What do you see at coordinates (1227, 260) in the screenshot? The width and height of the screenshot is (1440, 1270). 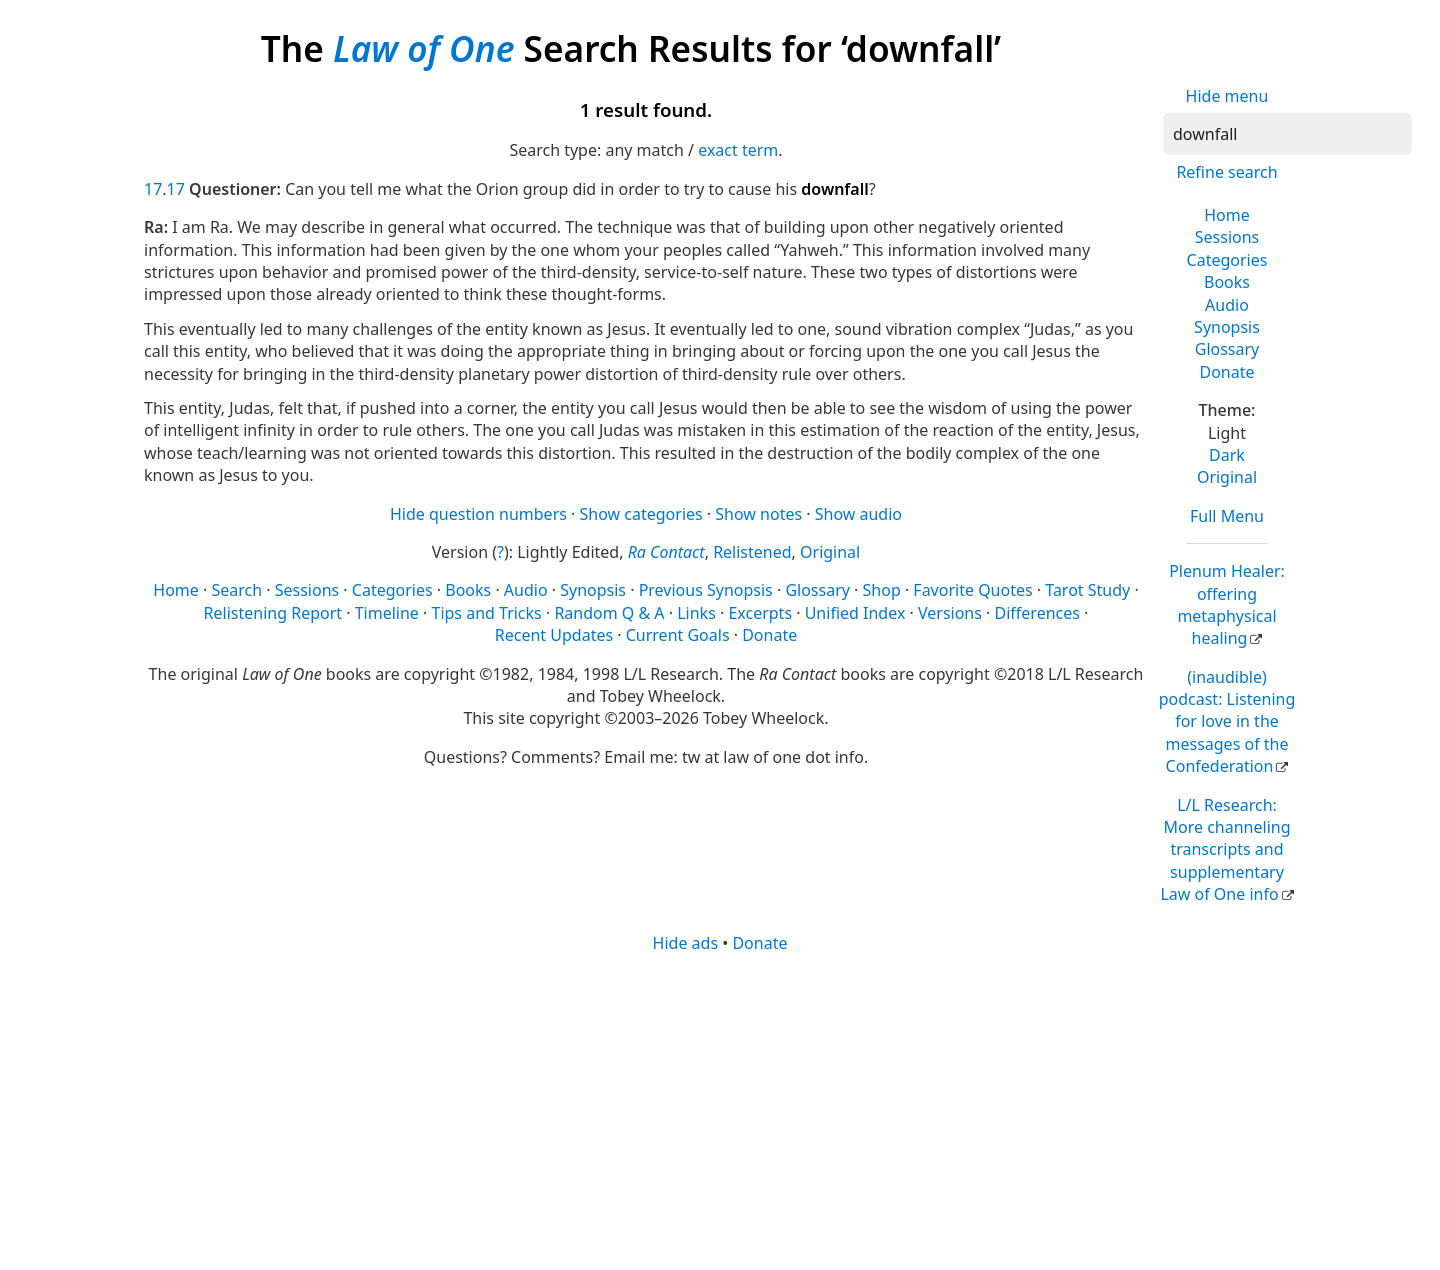 I see `Categories` at bounding box center [1227, 260].